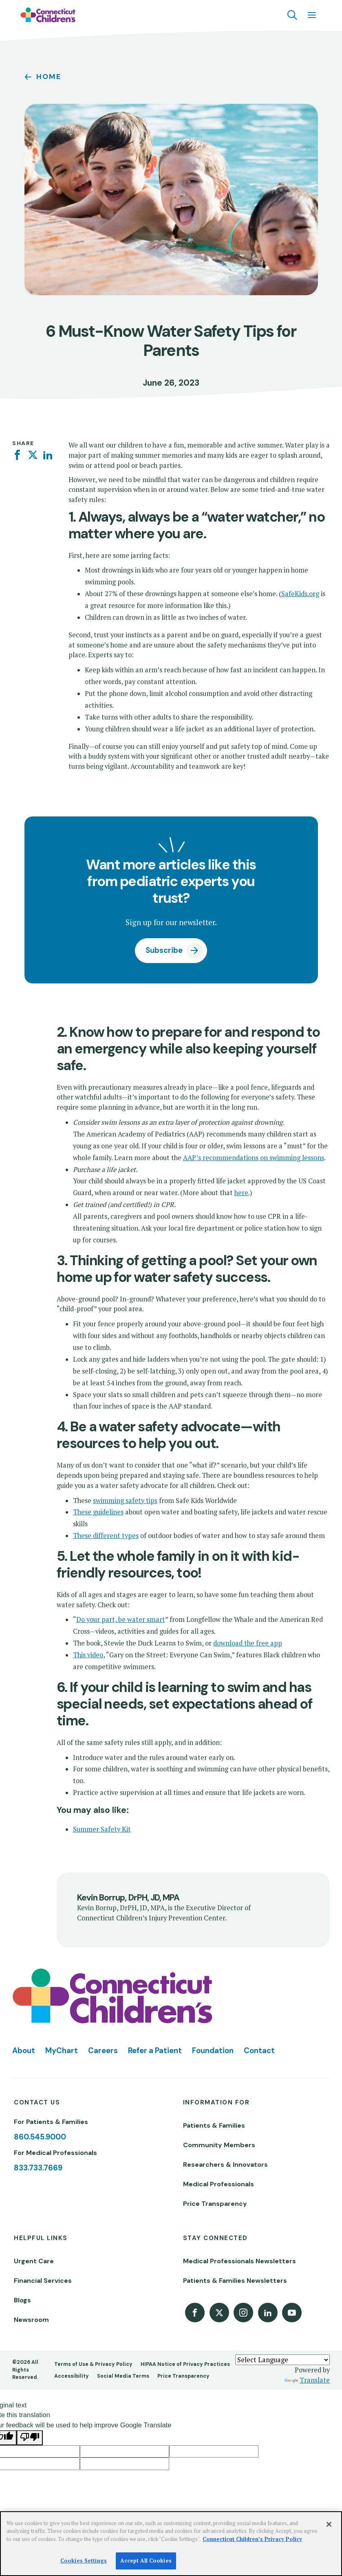  What do you see at coordinates (307, 2380) in the screenshot?
I see `Translate` at bounding box center [307, 2380].